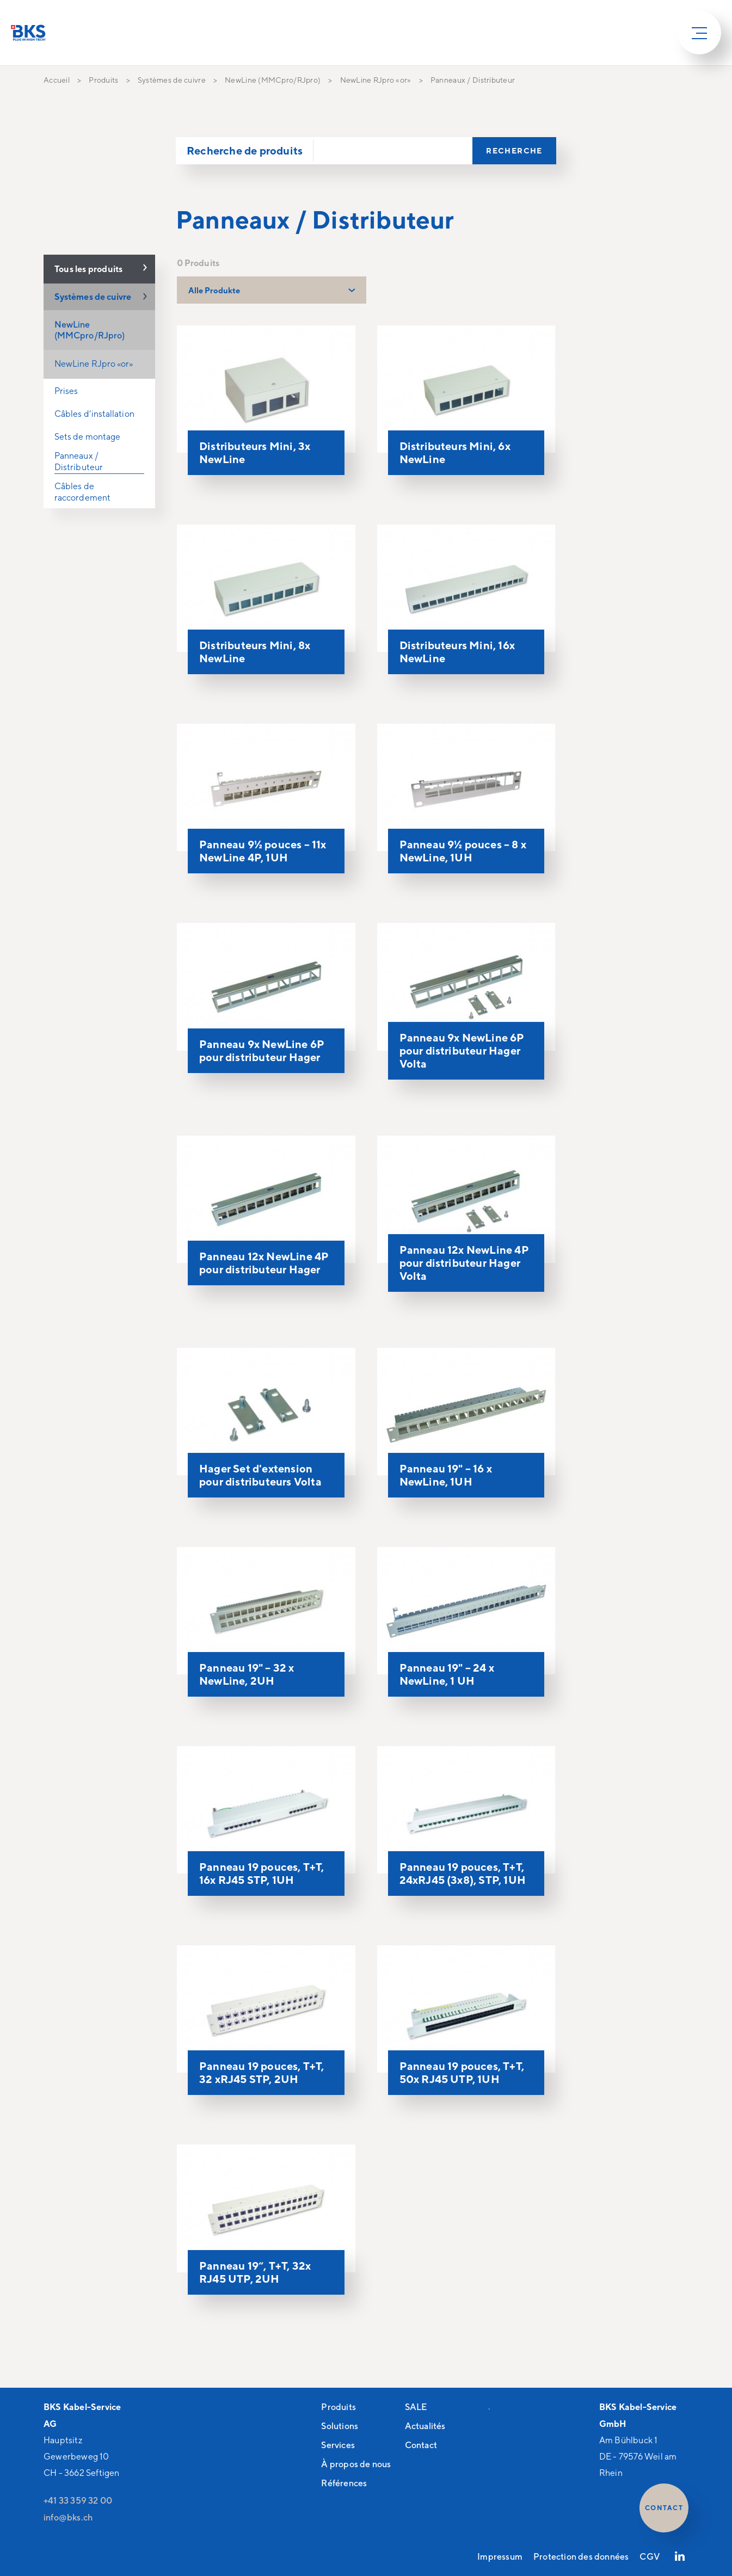 The width and height of the screenshot is (732, 2576). What do you see at coordinates (271, 290) in the screenshot?
I see `[combobox]` at bounding box center [271, 290].